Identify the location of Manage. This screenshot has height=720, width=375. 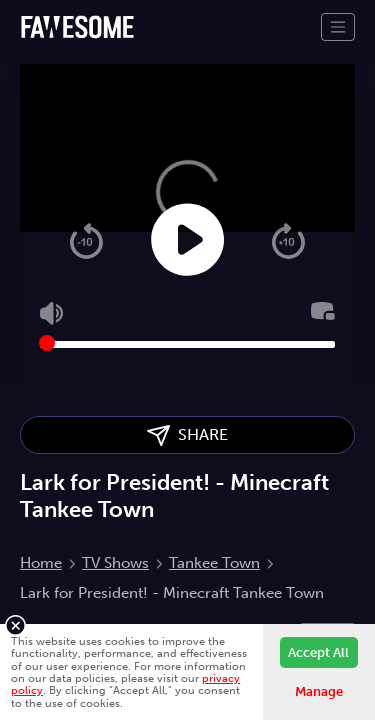
(319, 691).